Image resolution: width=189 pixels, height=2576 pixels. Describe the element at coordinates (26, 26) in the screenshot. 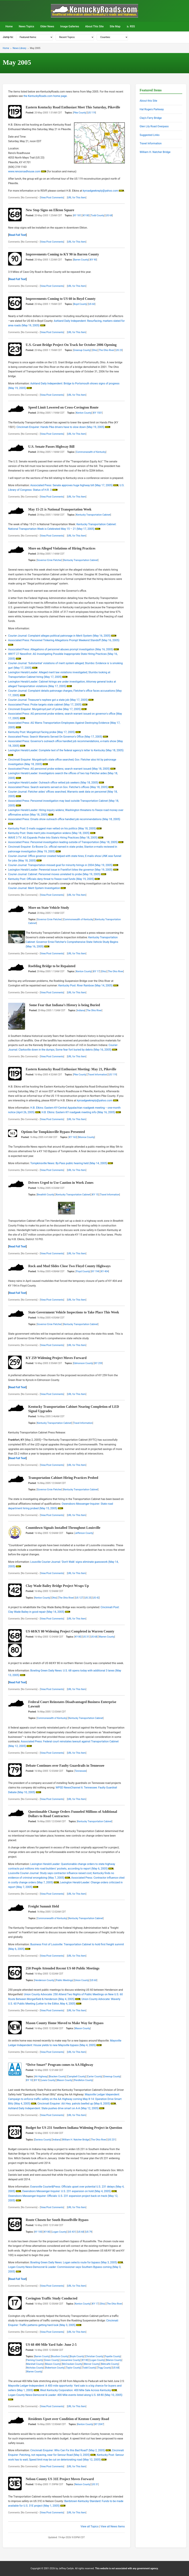

I see `News Topics` at that location.